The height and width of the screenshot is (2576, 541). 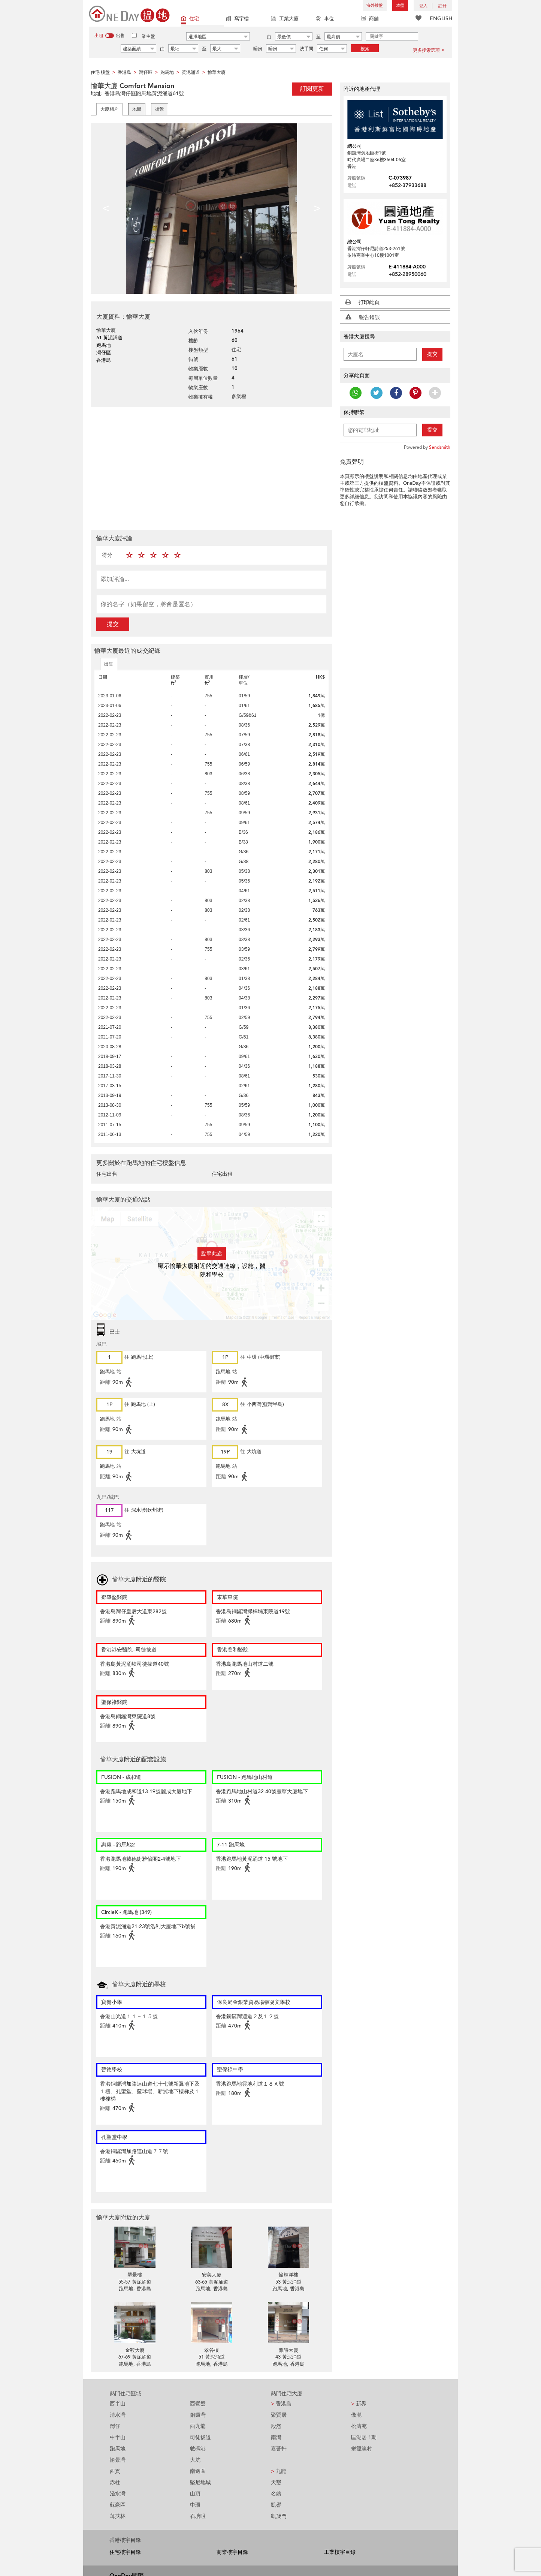 What do you see at coordinates (237, 19) in the screenshot?
I see `寫字樓` at bounding box center [237, 19].